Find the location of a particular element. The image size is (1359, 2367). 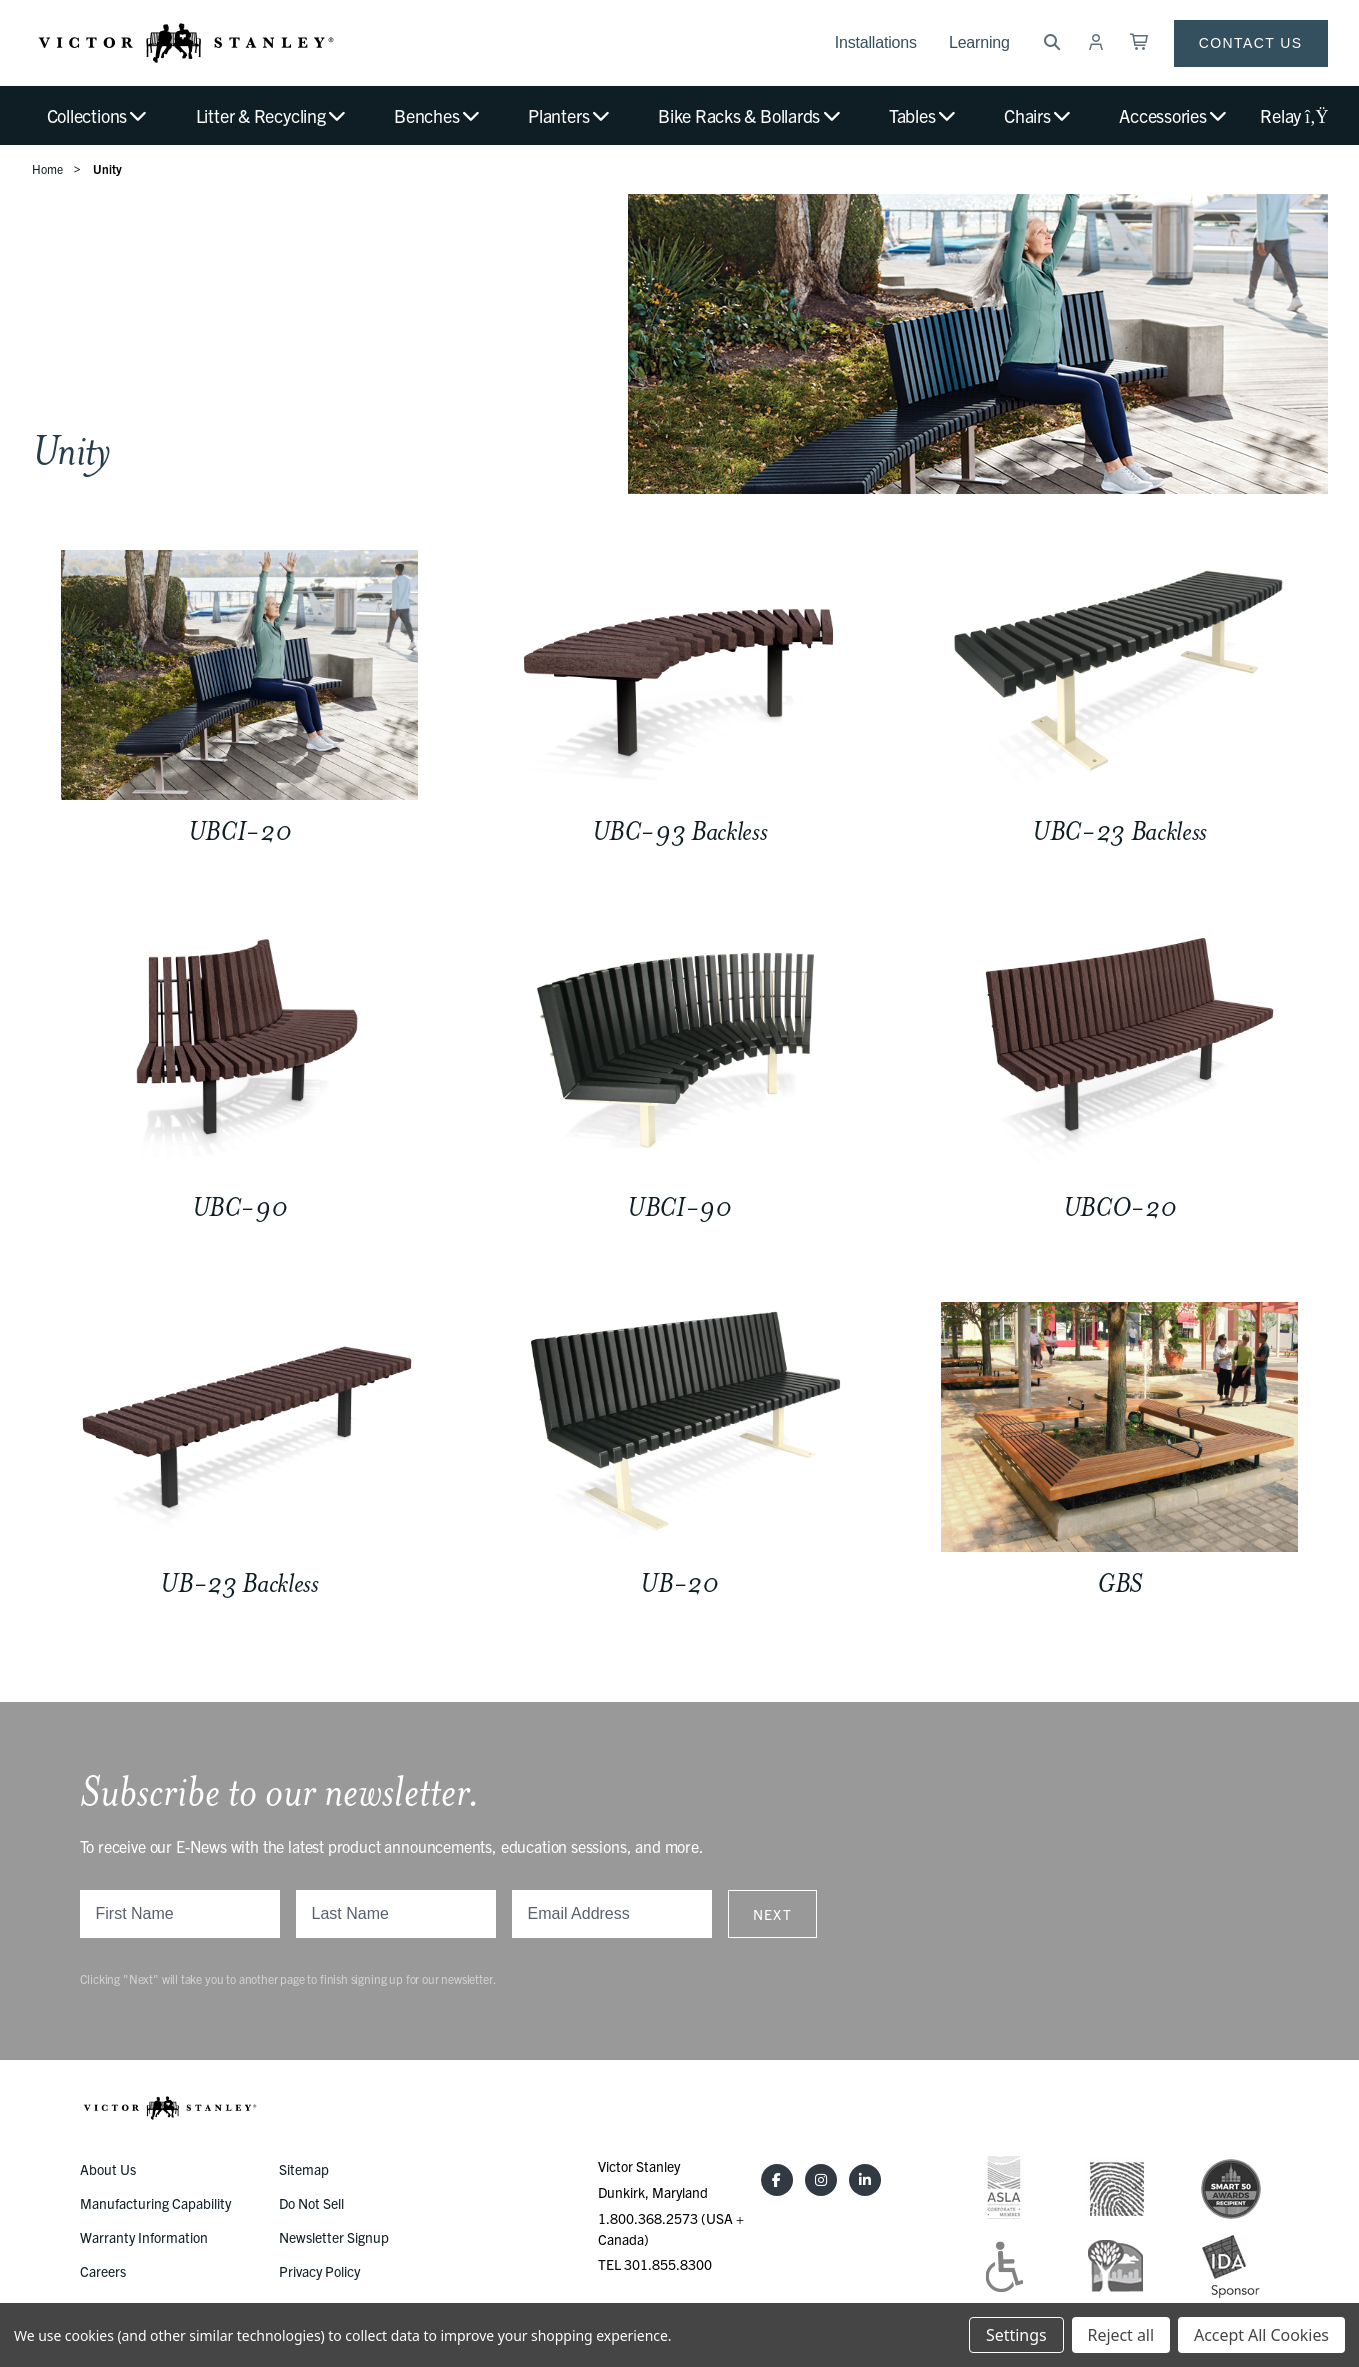

[LinkedIn] is located at coordinates (865, 2180).